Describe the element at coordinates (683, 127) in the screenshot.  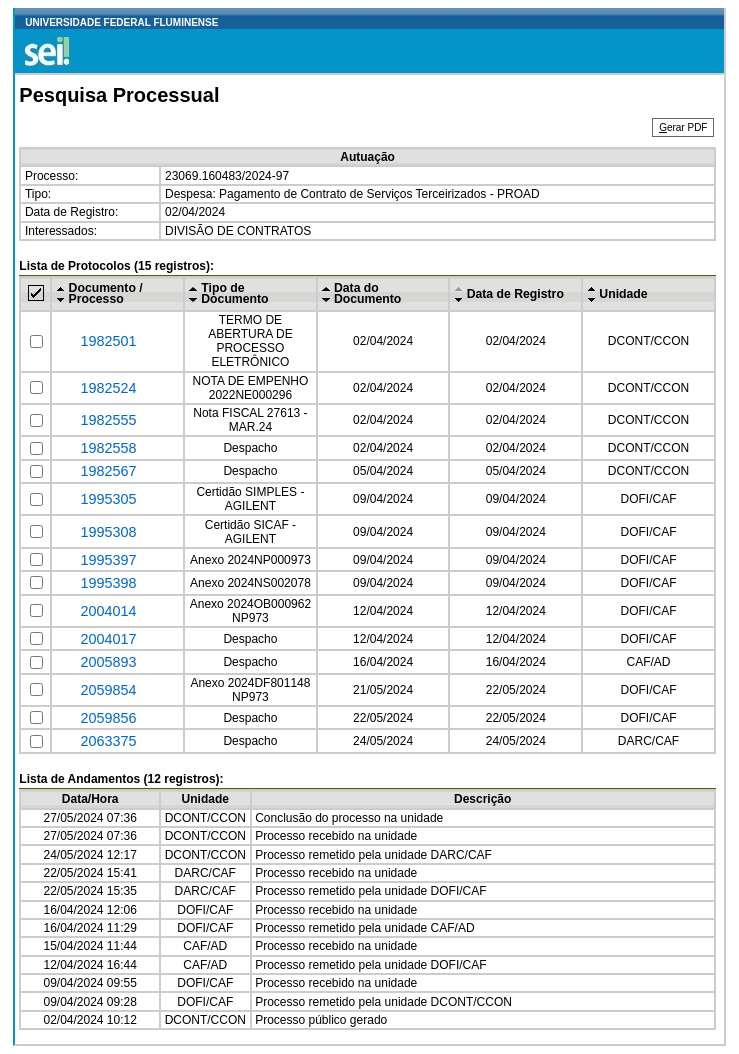
I see `erar PDF` at that location.